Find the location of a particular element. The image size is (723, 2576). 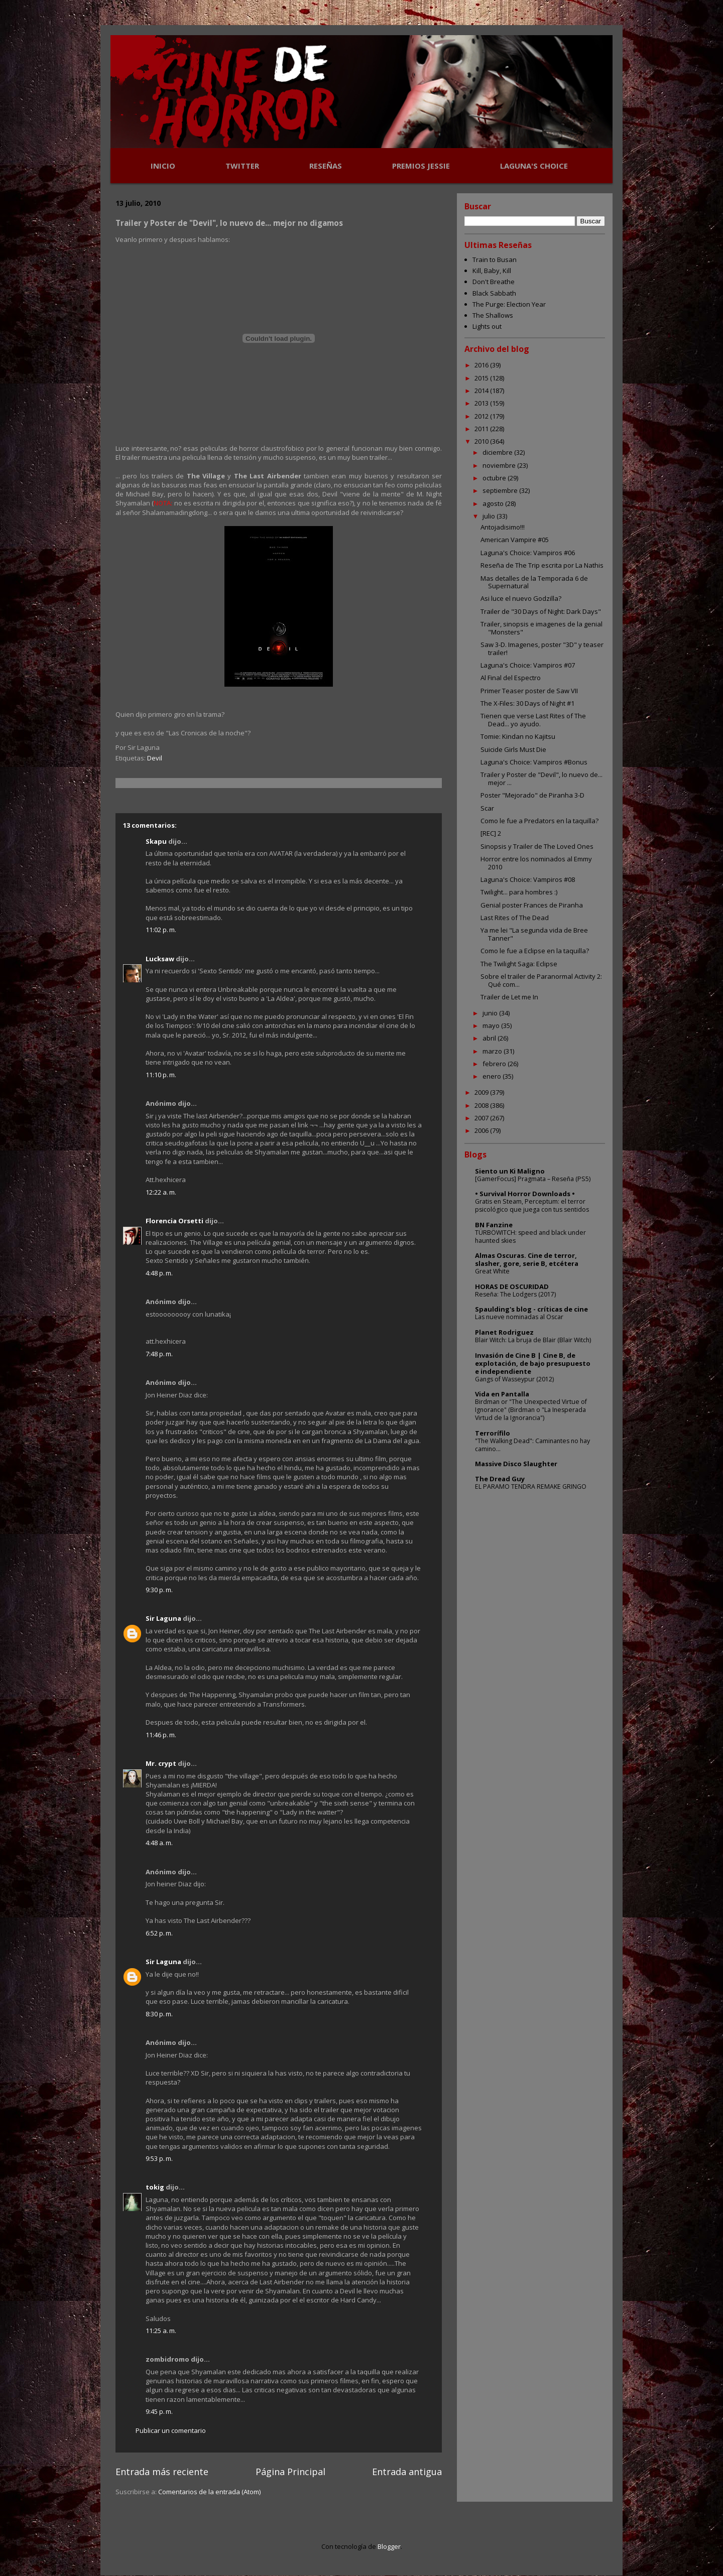

Al Final del Espectro is located at coordinates (510, 677).